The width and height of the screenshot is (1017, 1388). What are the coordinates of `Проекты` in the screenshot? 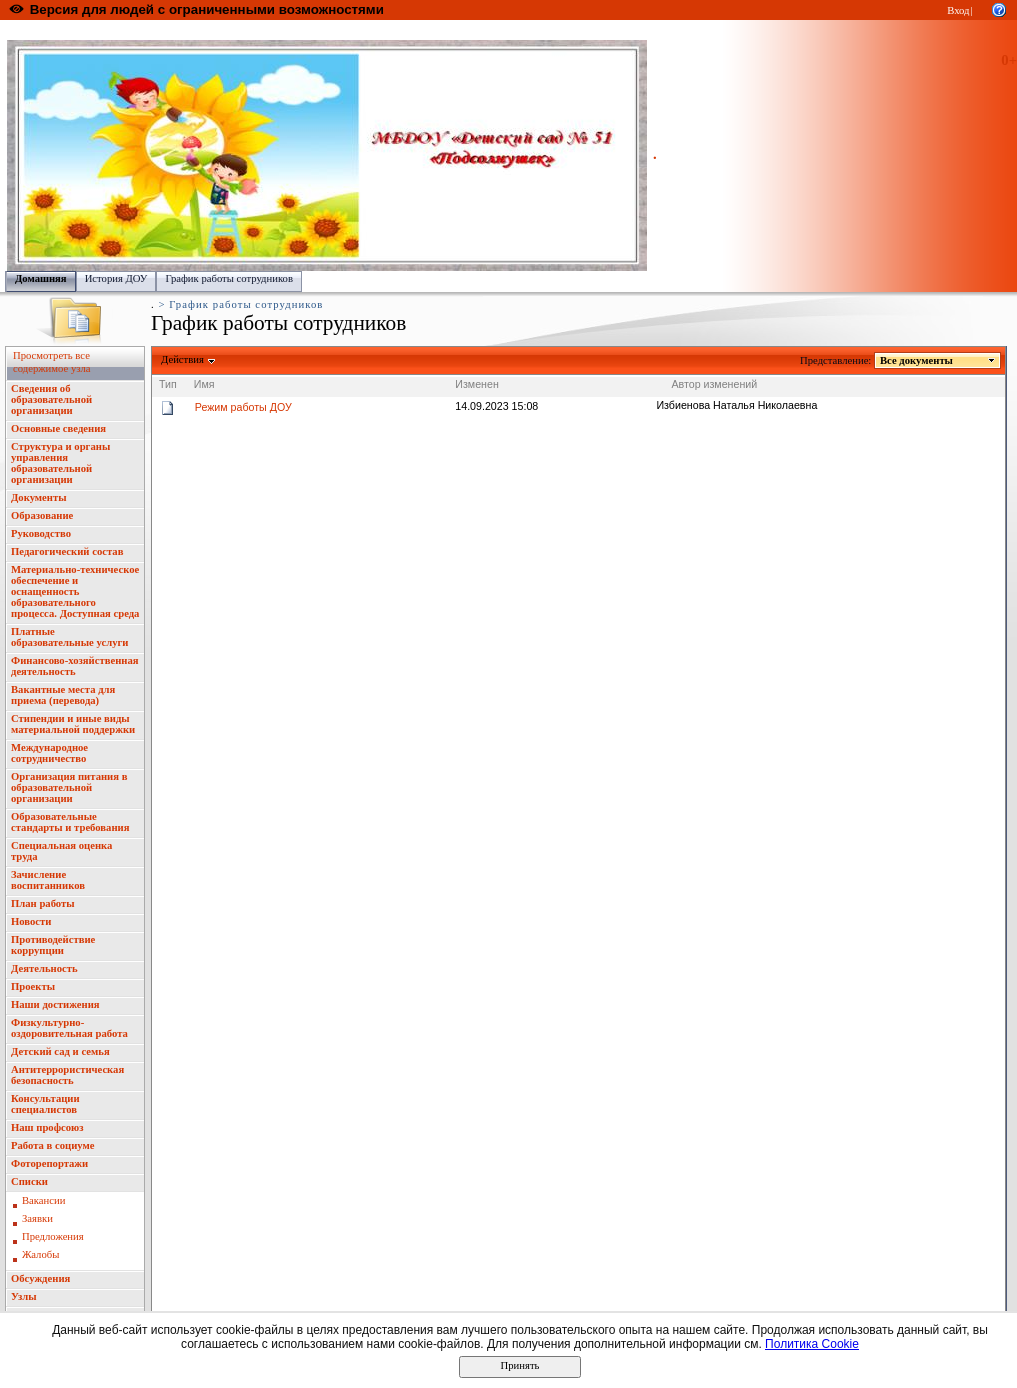 It's located at (33, 986).